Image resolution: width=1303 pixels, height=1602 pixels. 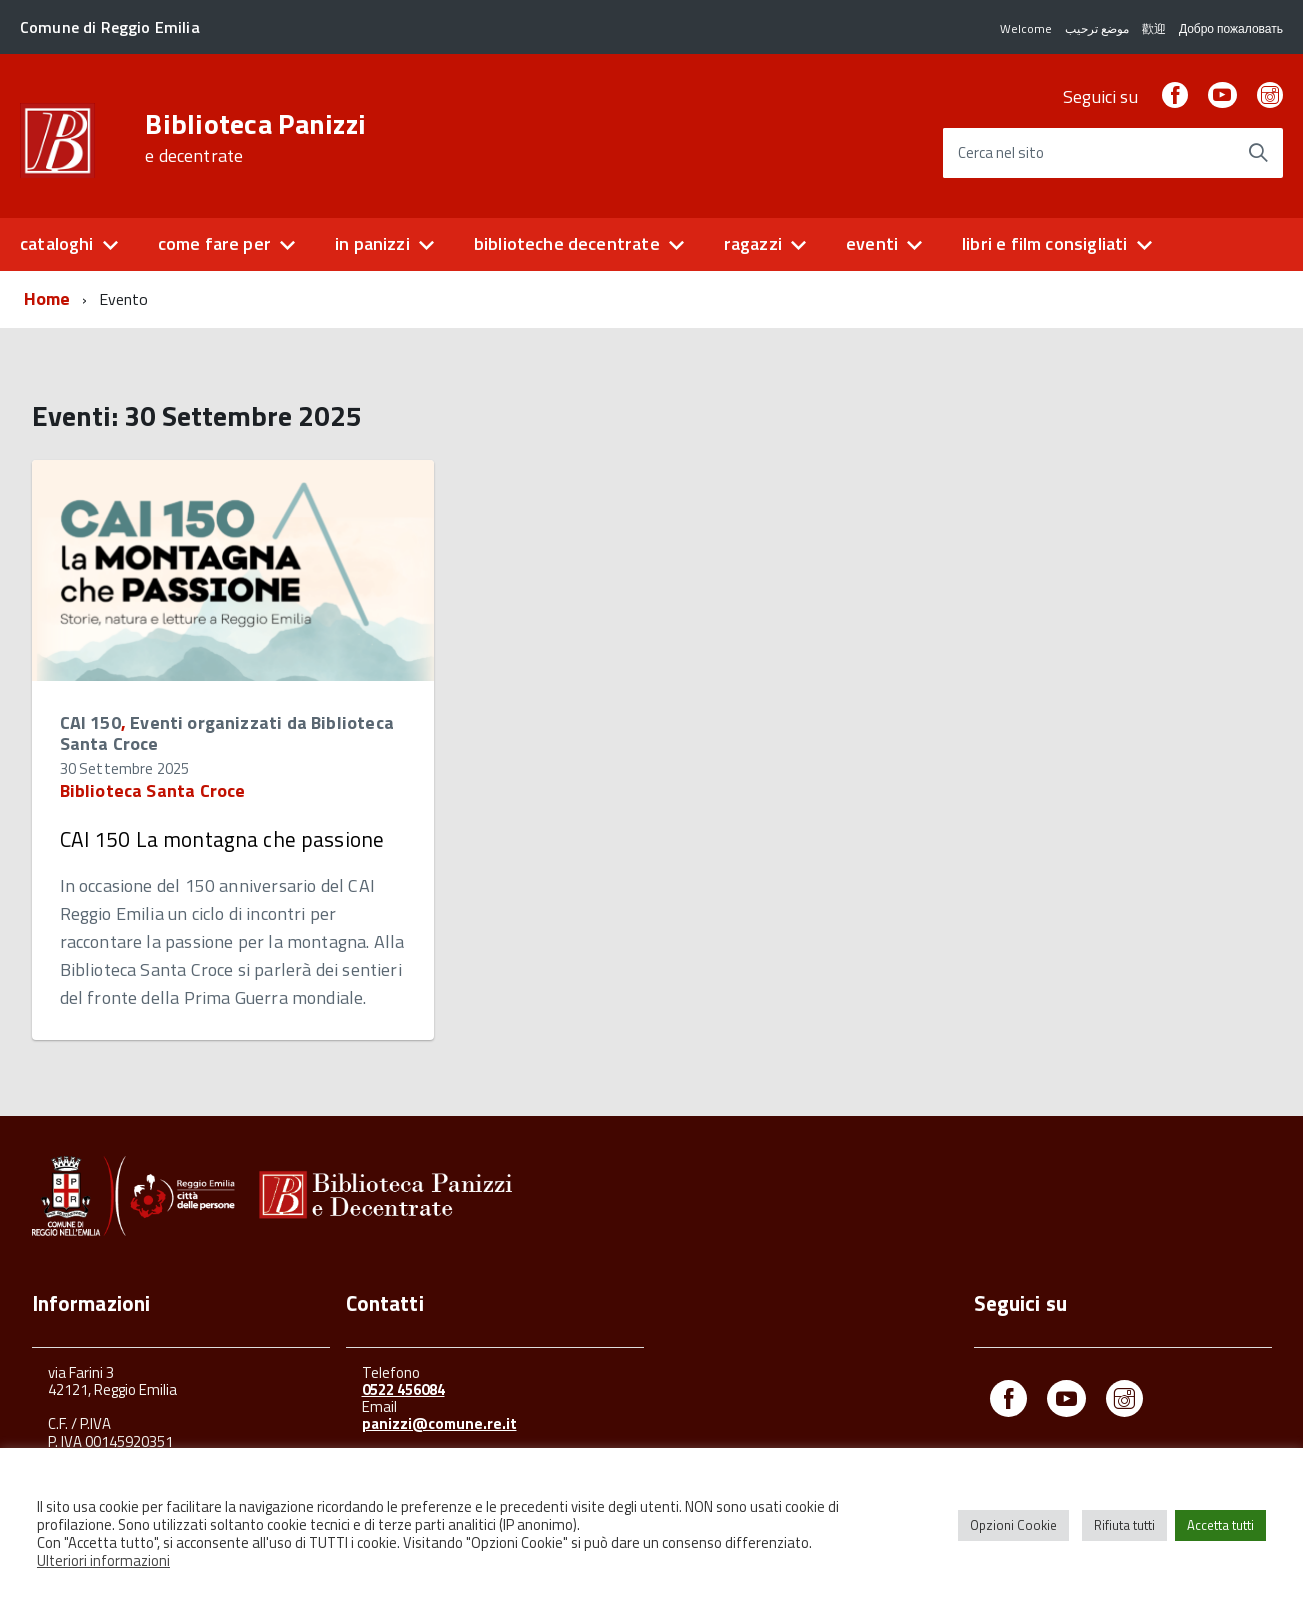 I want to click on cataloghi [button], so click(x=57, y=243).